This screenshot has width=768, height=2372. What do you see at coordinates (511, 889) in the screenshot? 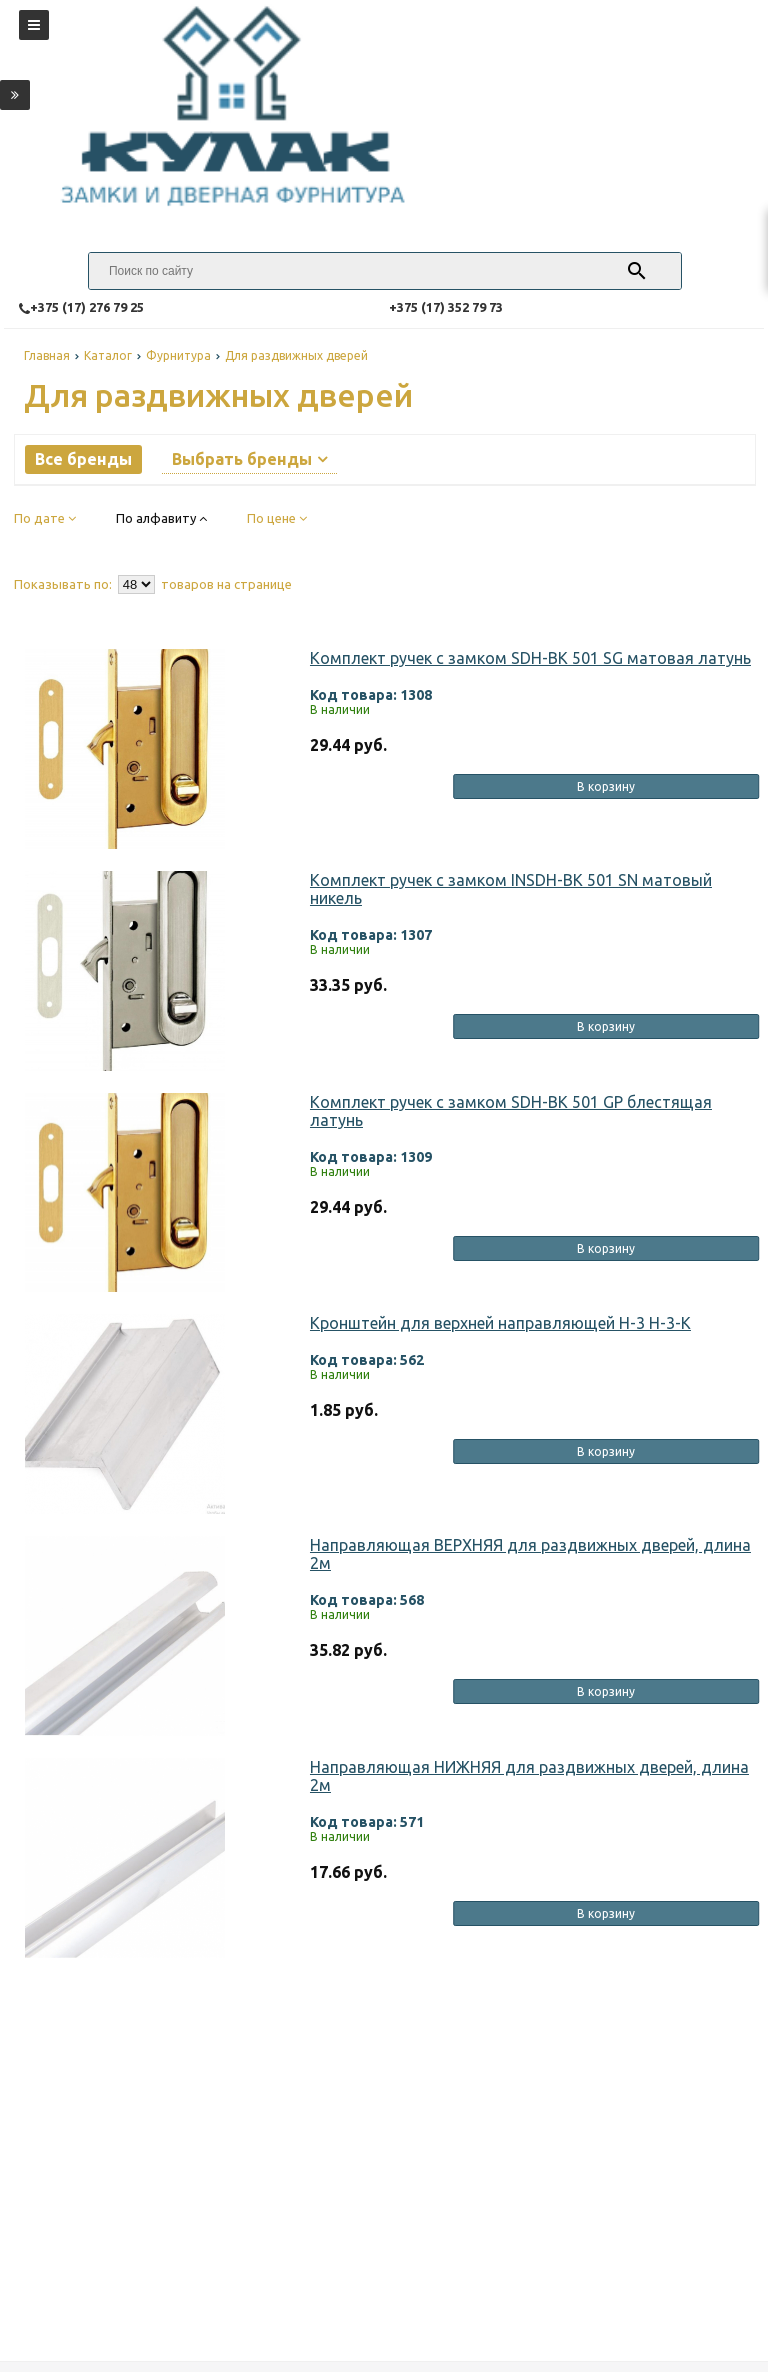
I see `Комплект ручек с замком INSDH-BK 501 SN матовый никель` at bounding box center [511, 889].